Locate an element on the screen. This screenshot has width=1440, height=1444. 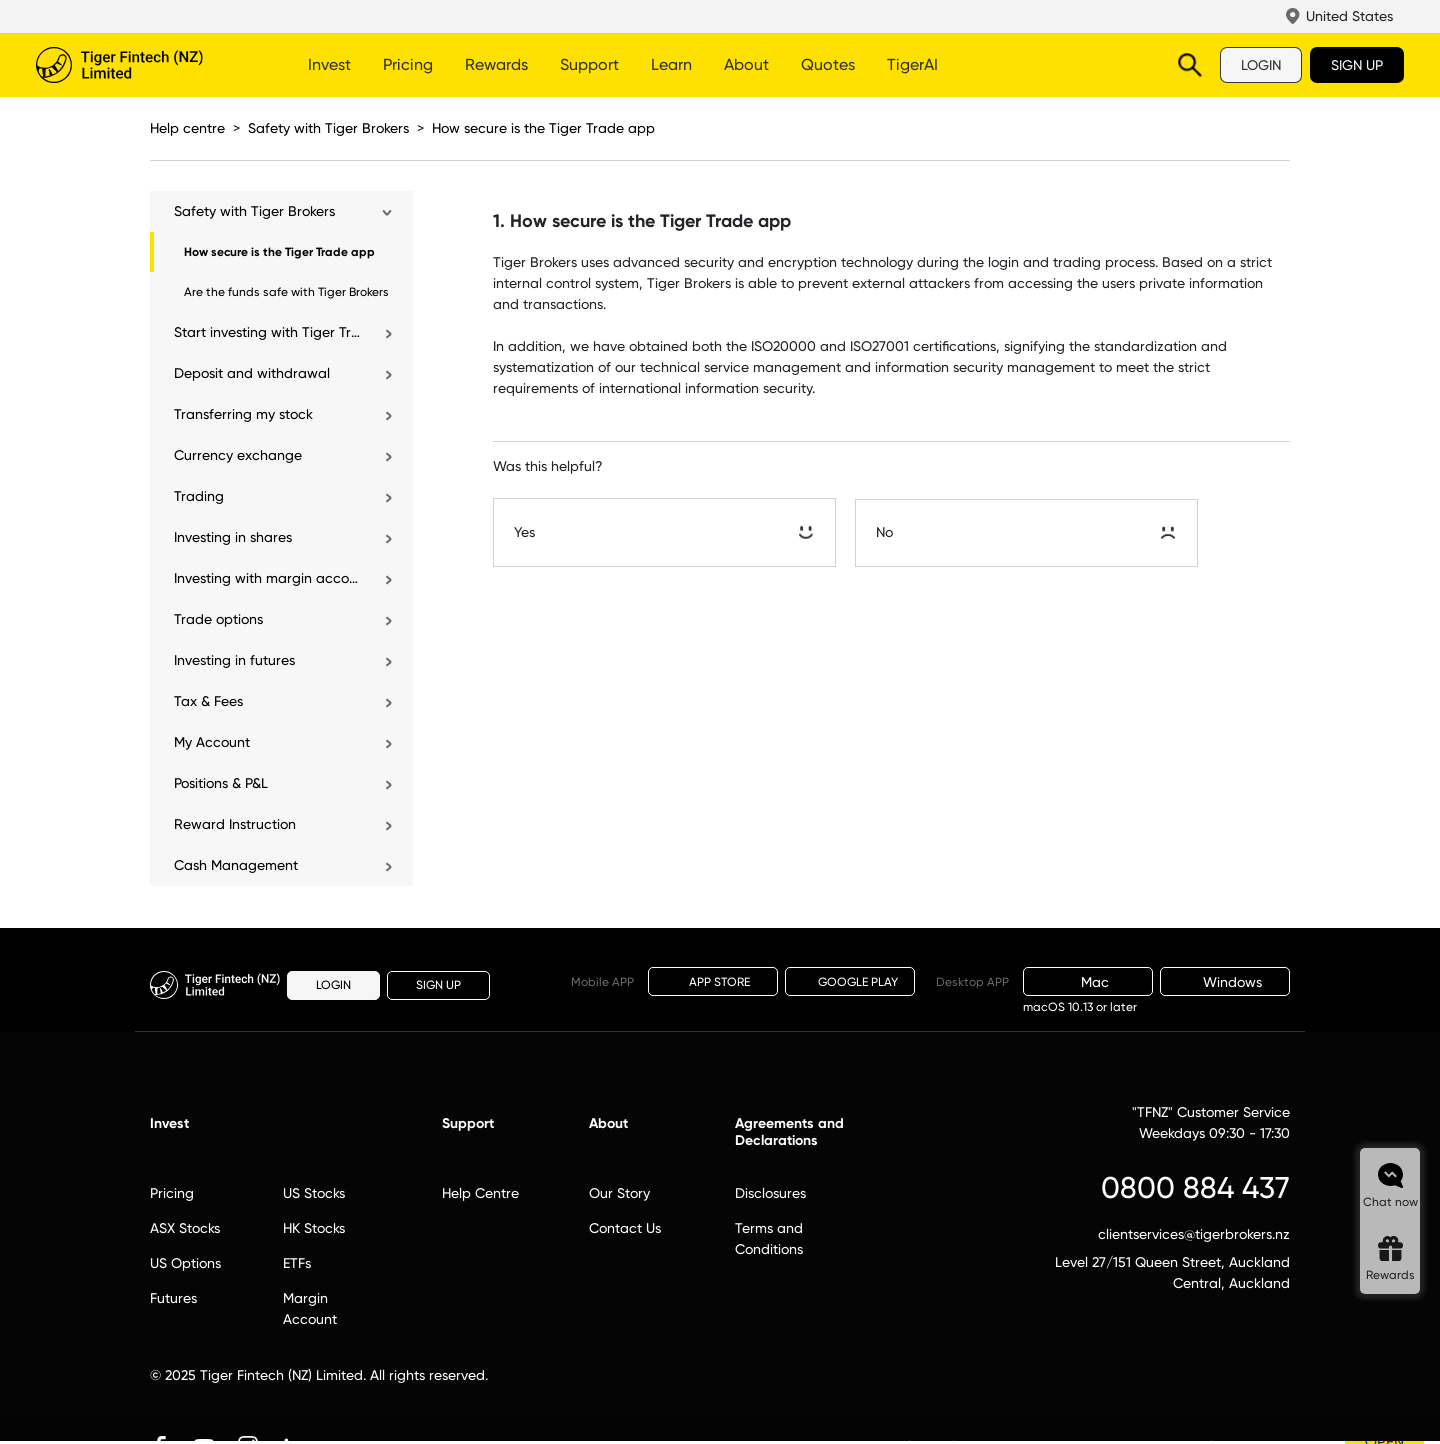
Trading is located at coordinates (199, 496).